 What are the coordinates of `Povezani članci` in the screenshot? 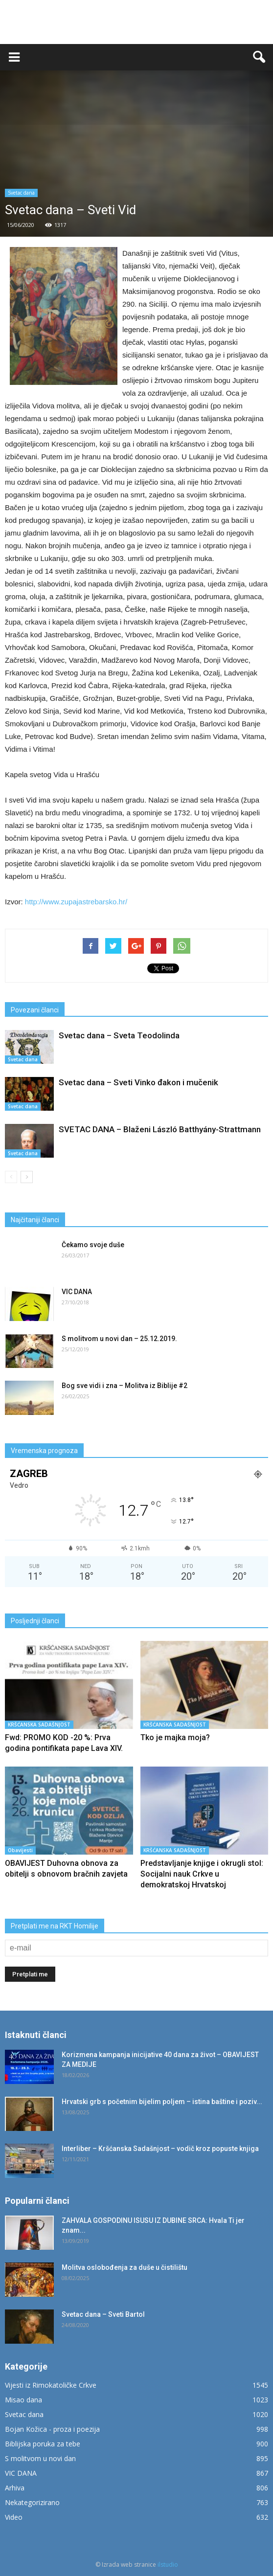 It's located at (35, 1010).